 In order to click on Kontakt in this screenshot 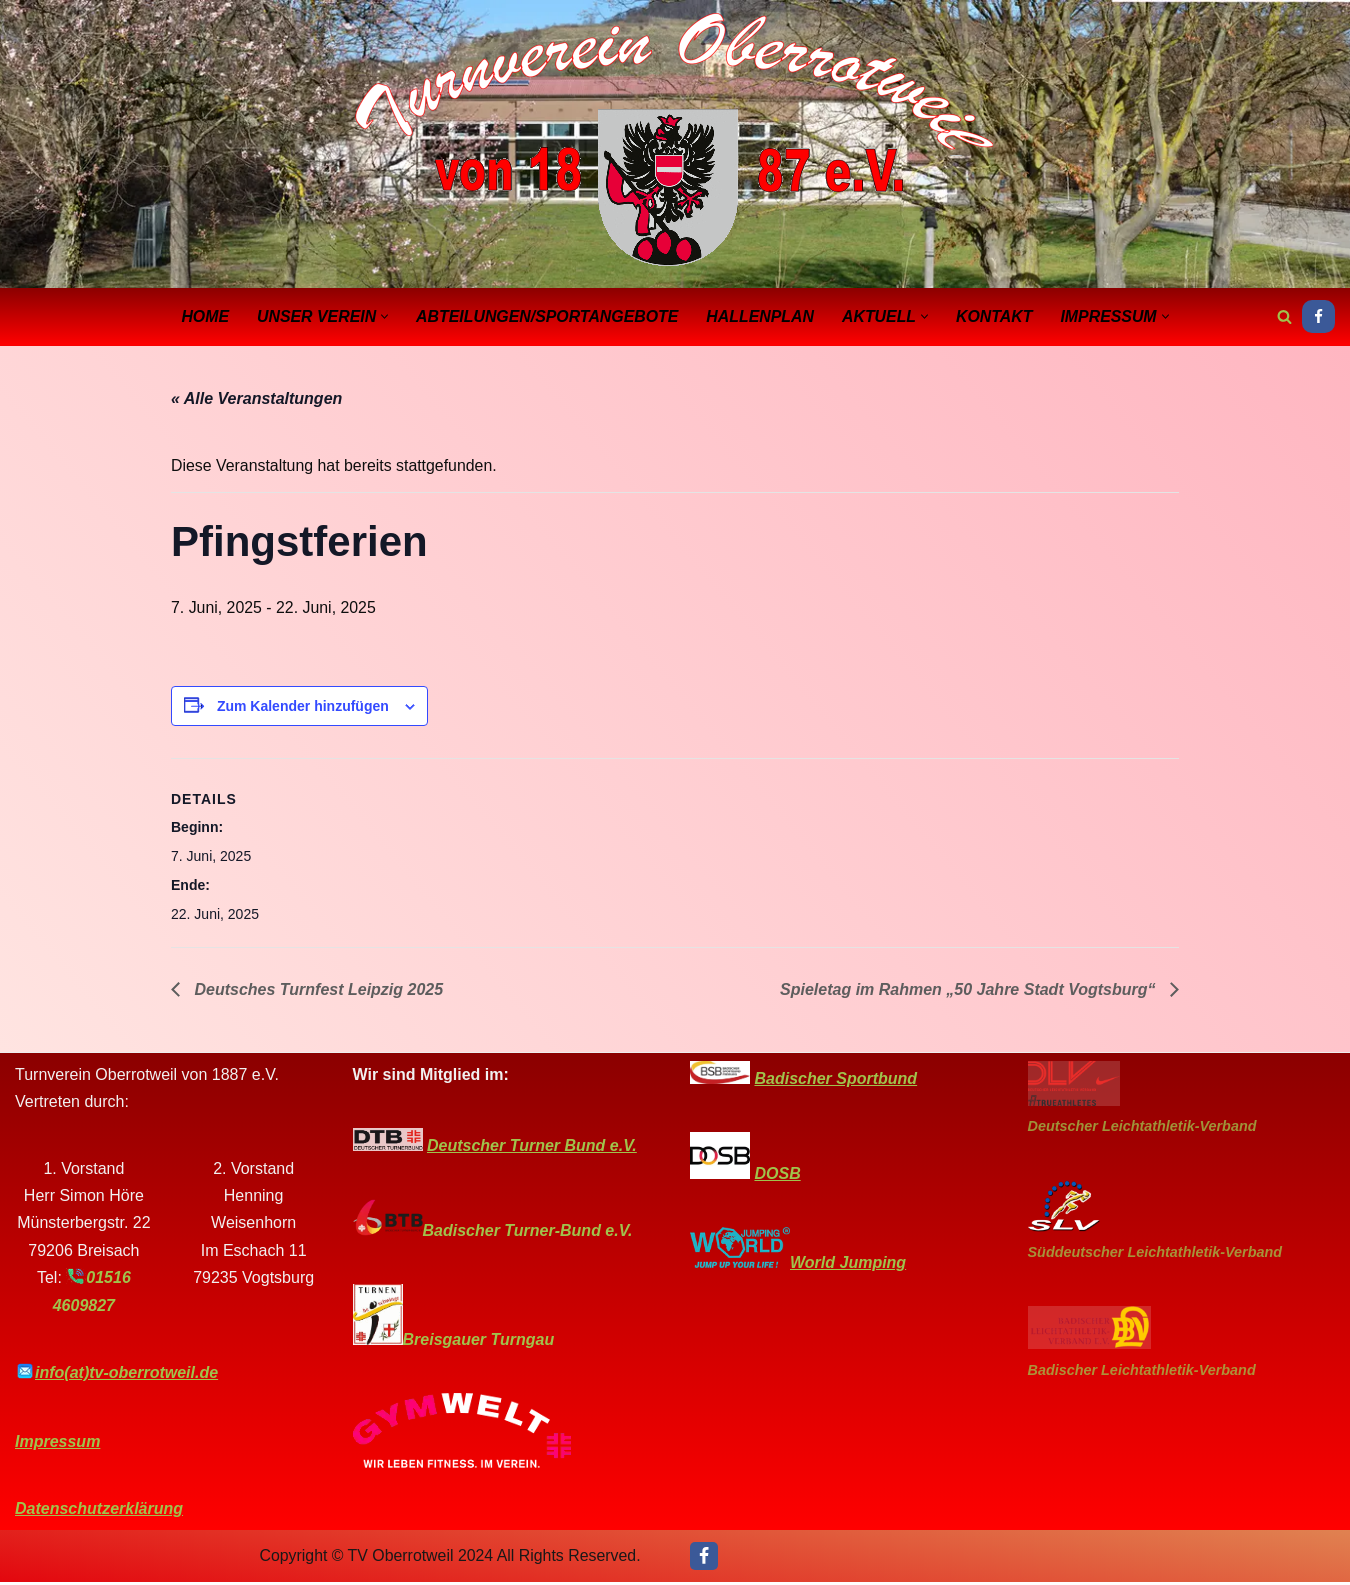, I will do `click(996, 316)`.